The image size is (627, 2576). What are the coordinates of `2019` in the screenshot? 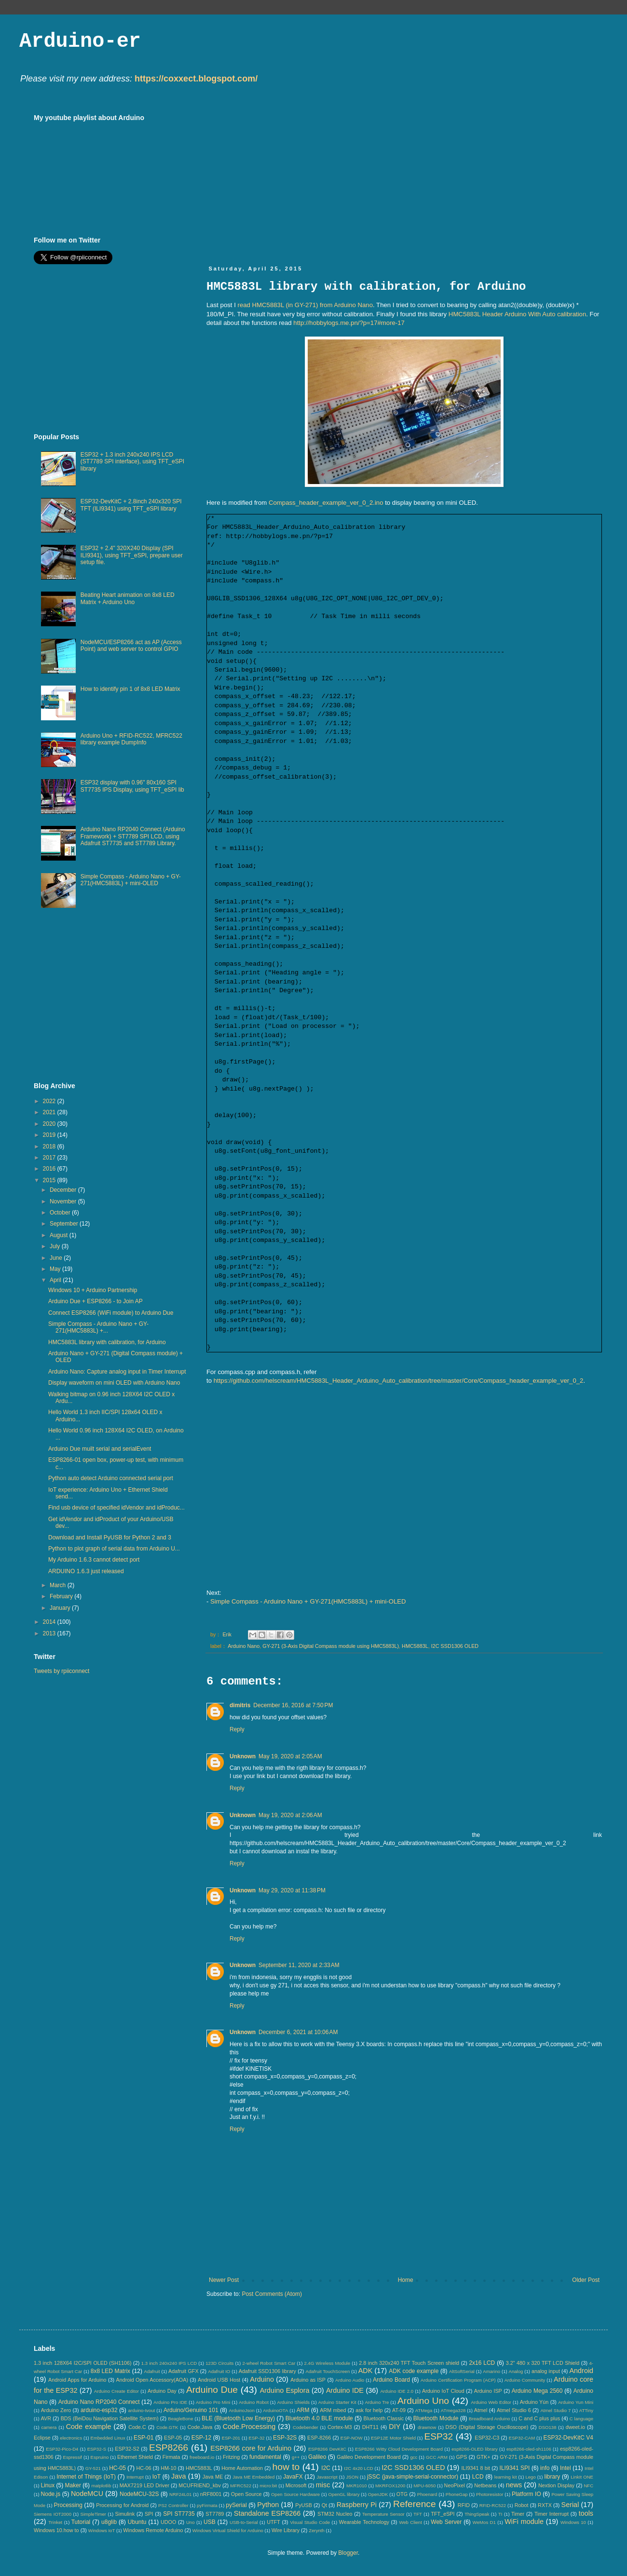 It's located at (50, 1135).